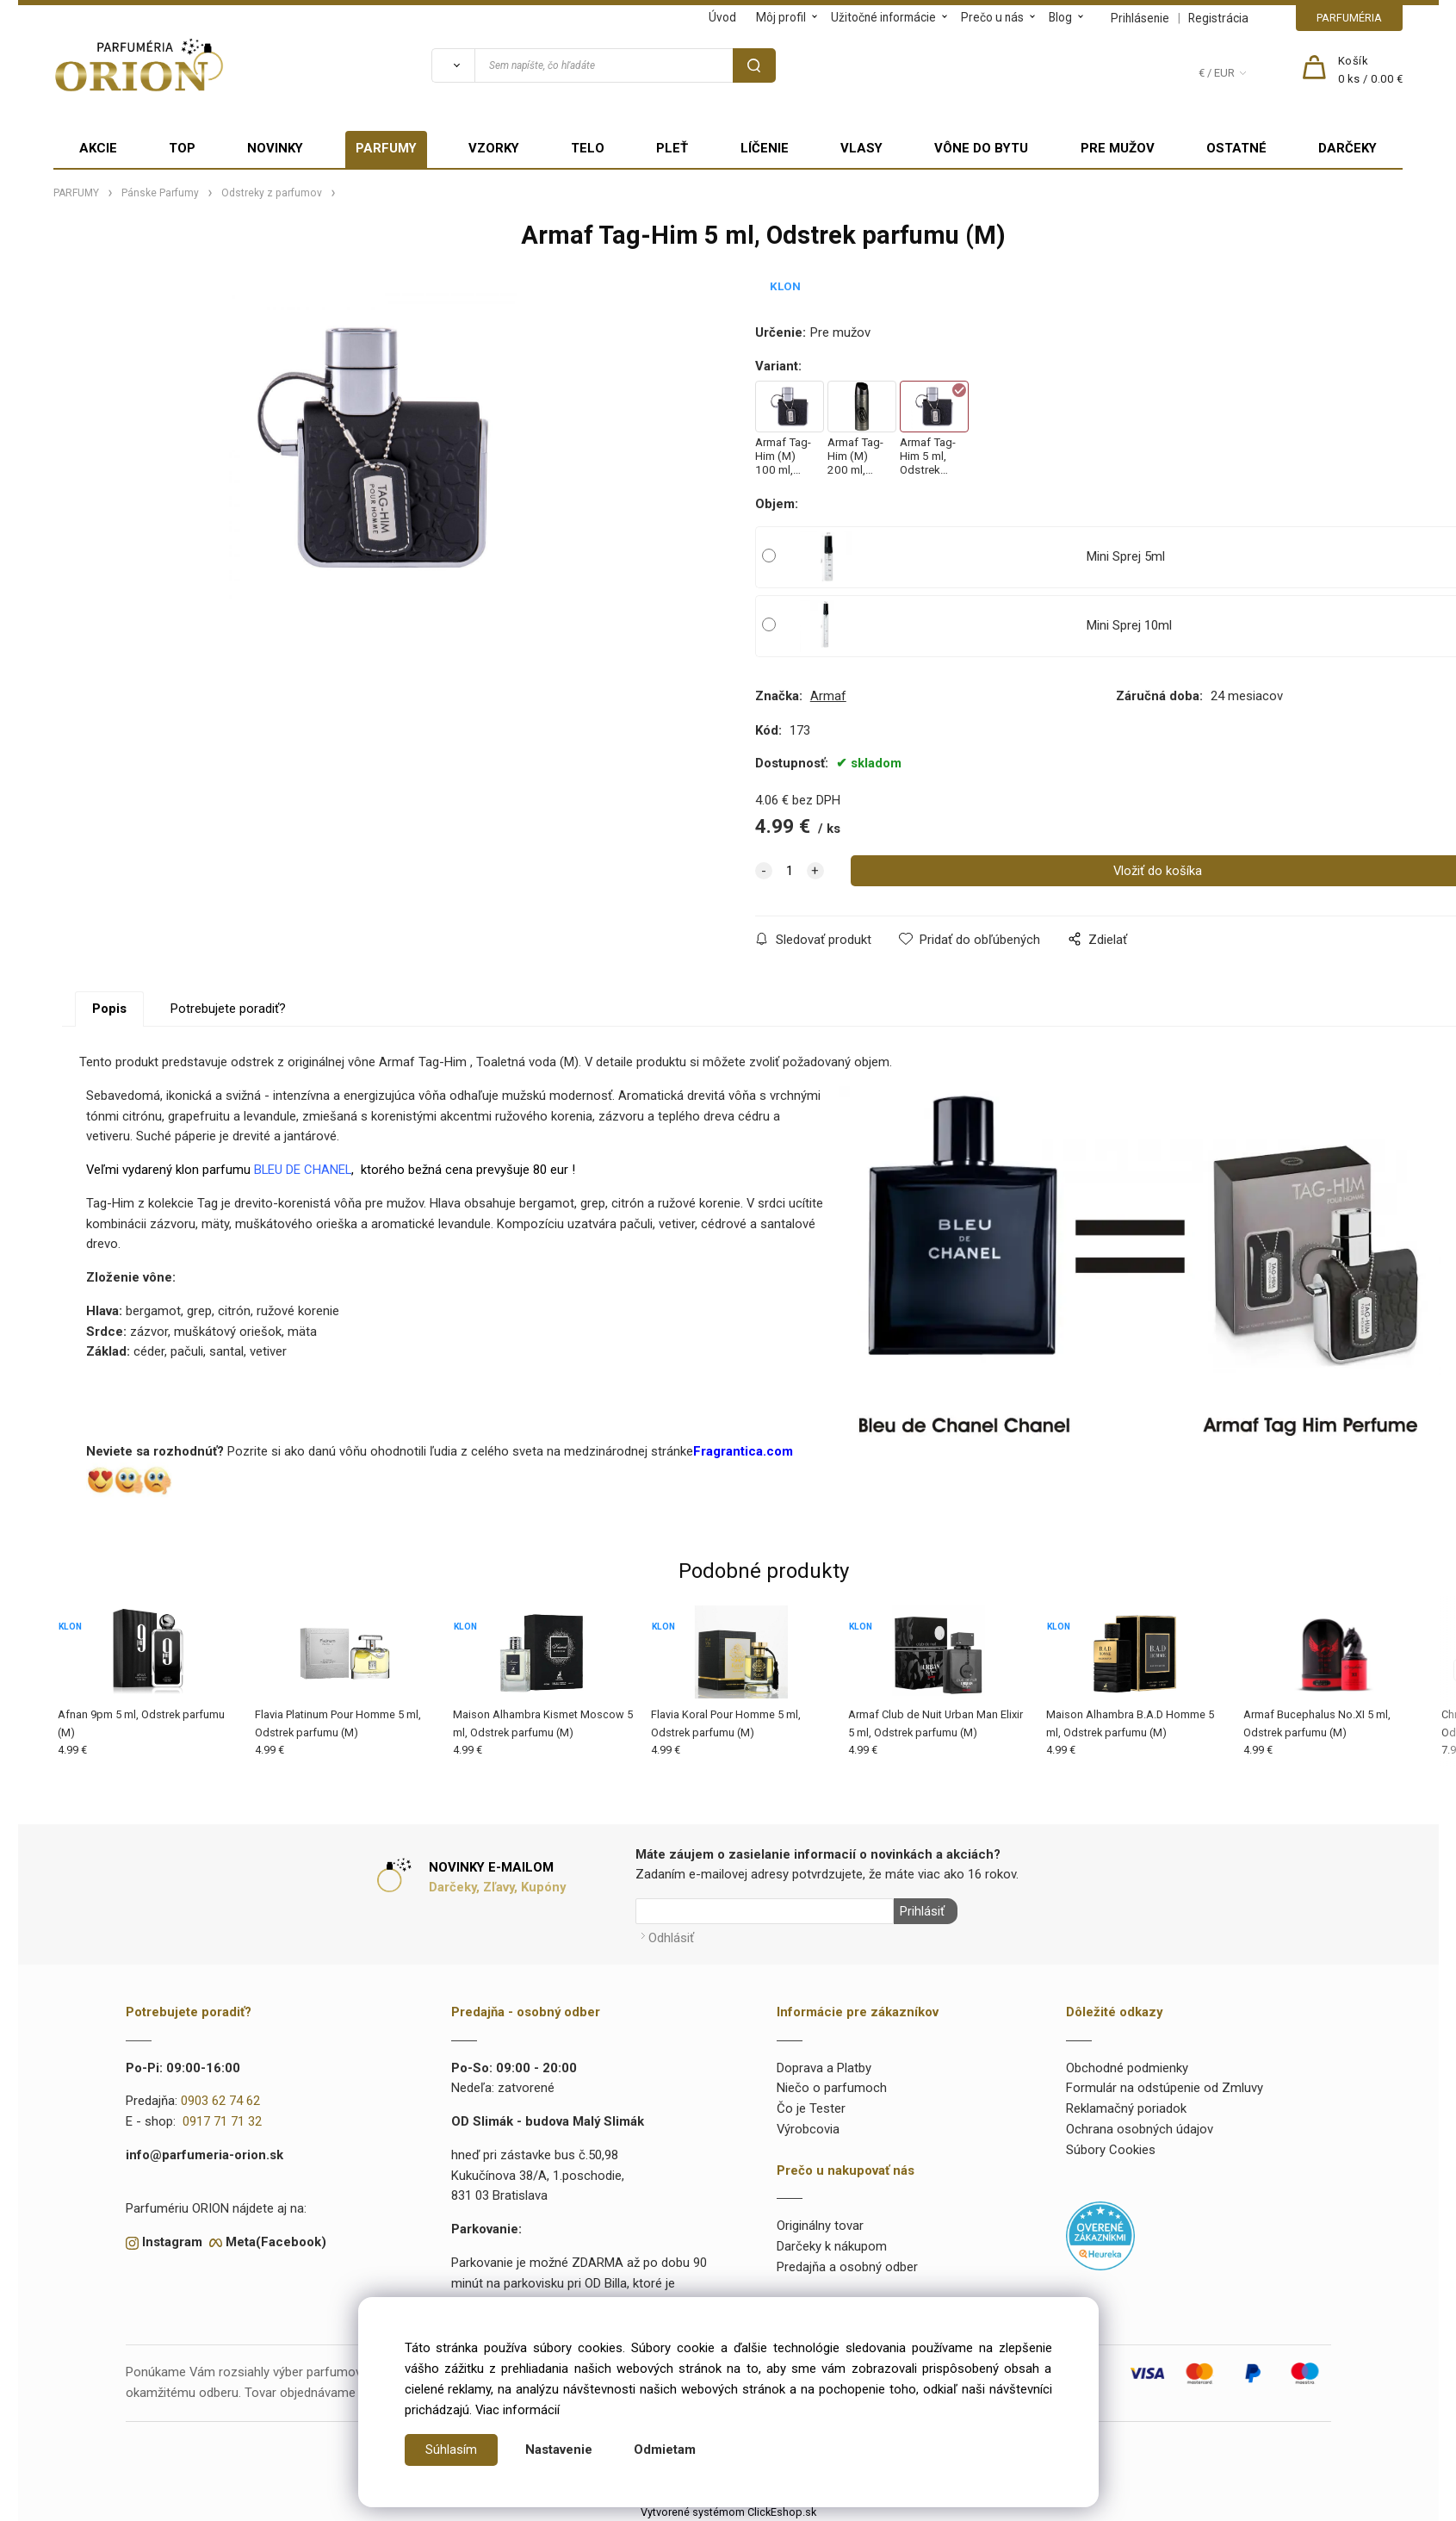 This screenshot has width=1456, height=2521. I want to click on Užitočné informácie, so click(883, 17).